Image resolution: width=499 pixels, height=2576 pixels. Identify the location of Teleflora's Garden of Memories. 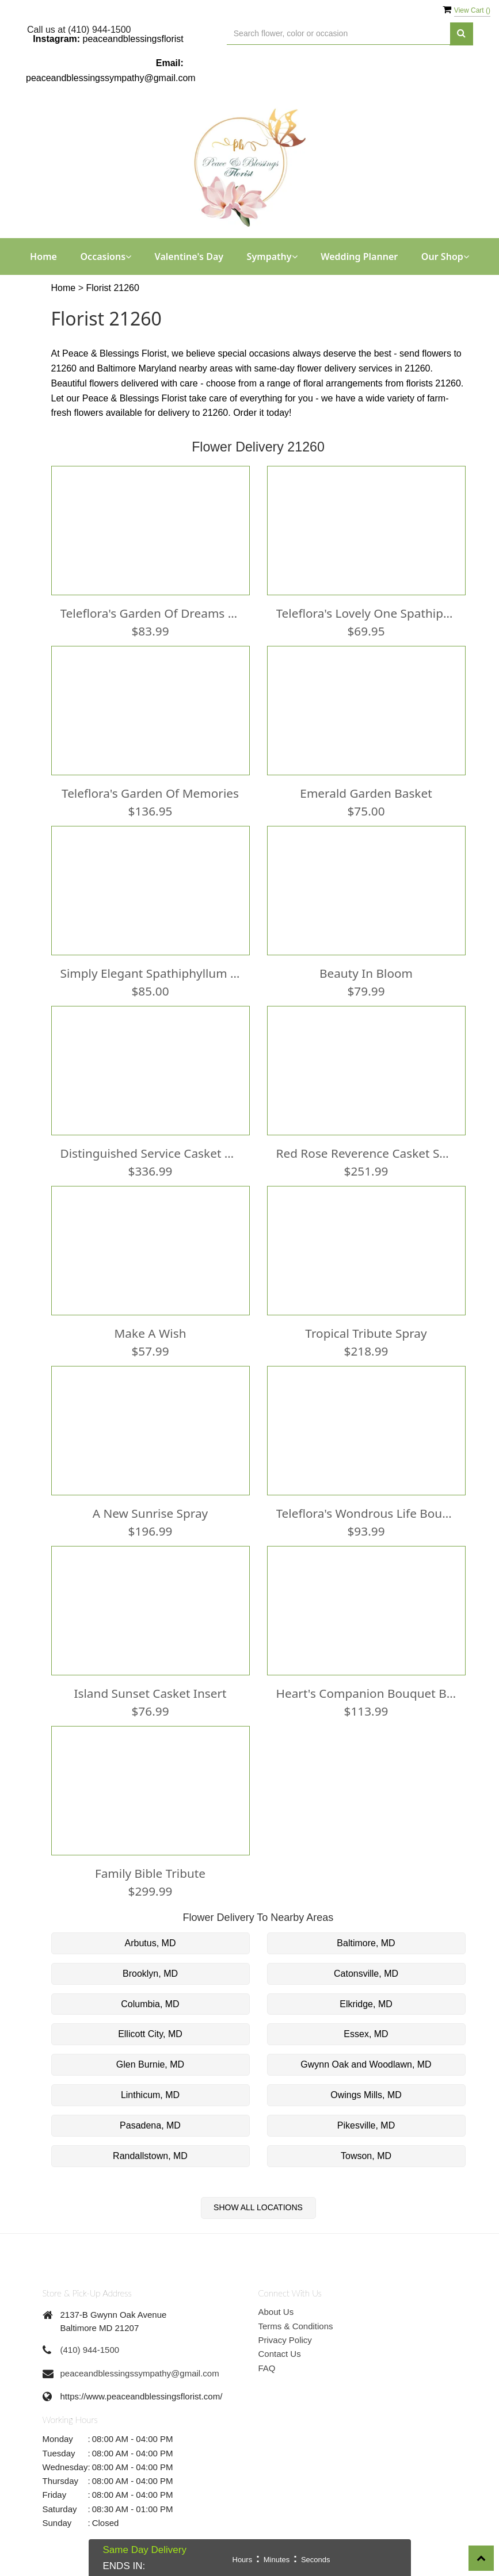
(150, 793).